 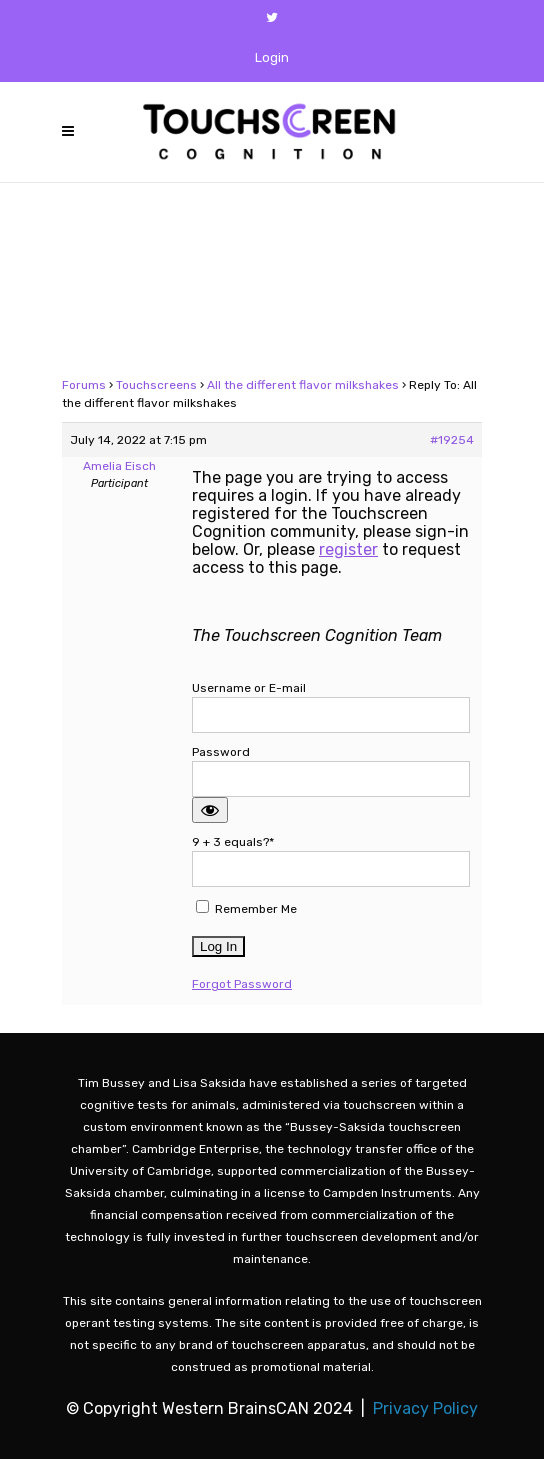 What do you see at coordinates (425, 1408) in the screenshot?
I see `Privacy Policy` at bounding box center [425, 1408].